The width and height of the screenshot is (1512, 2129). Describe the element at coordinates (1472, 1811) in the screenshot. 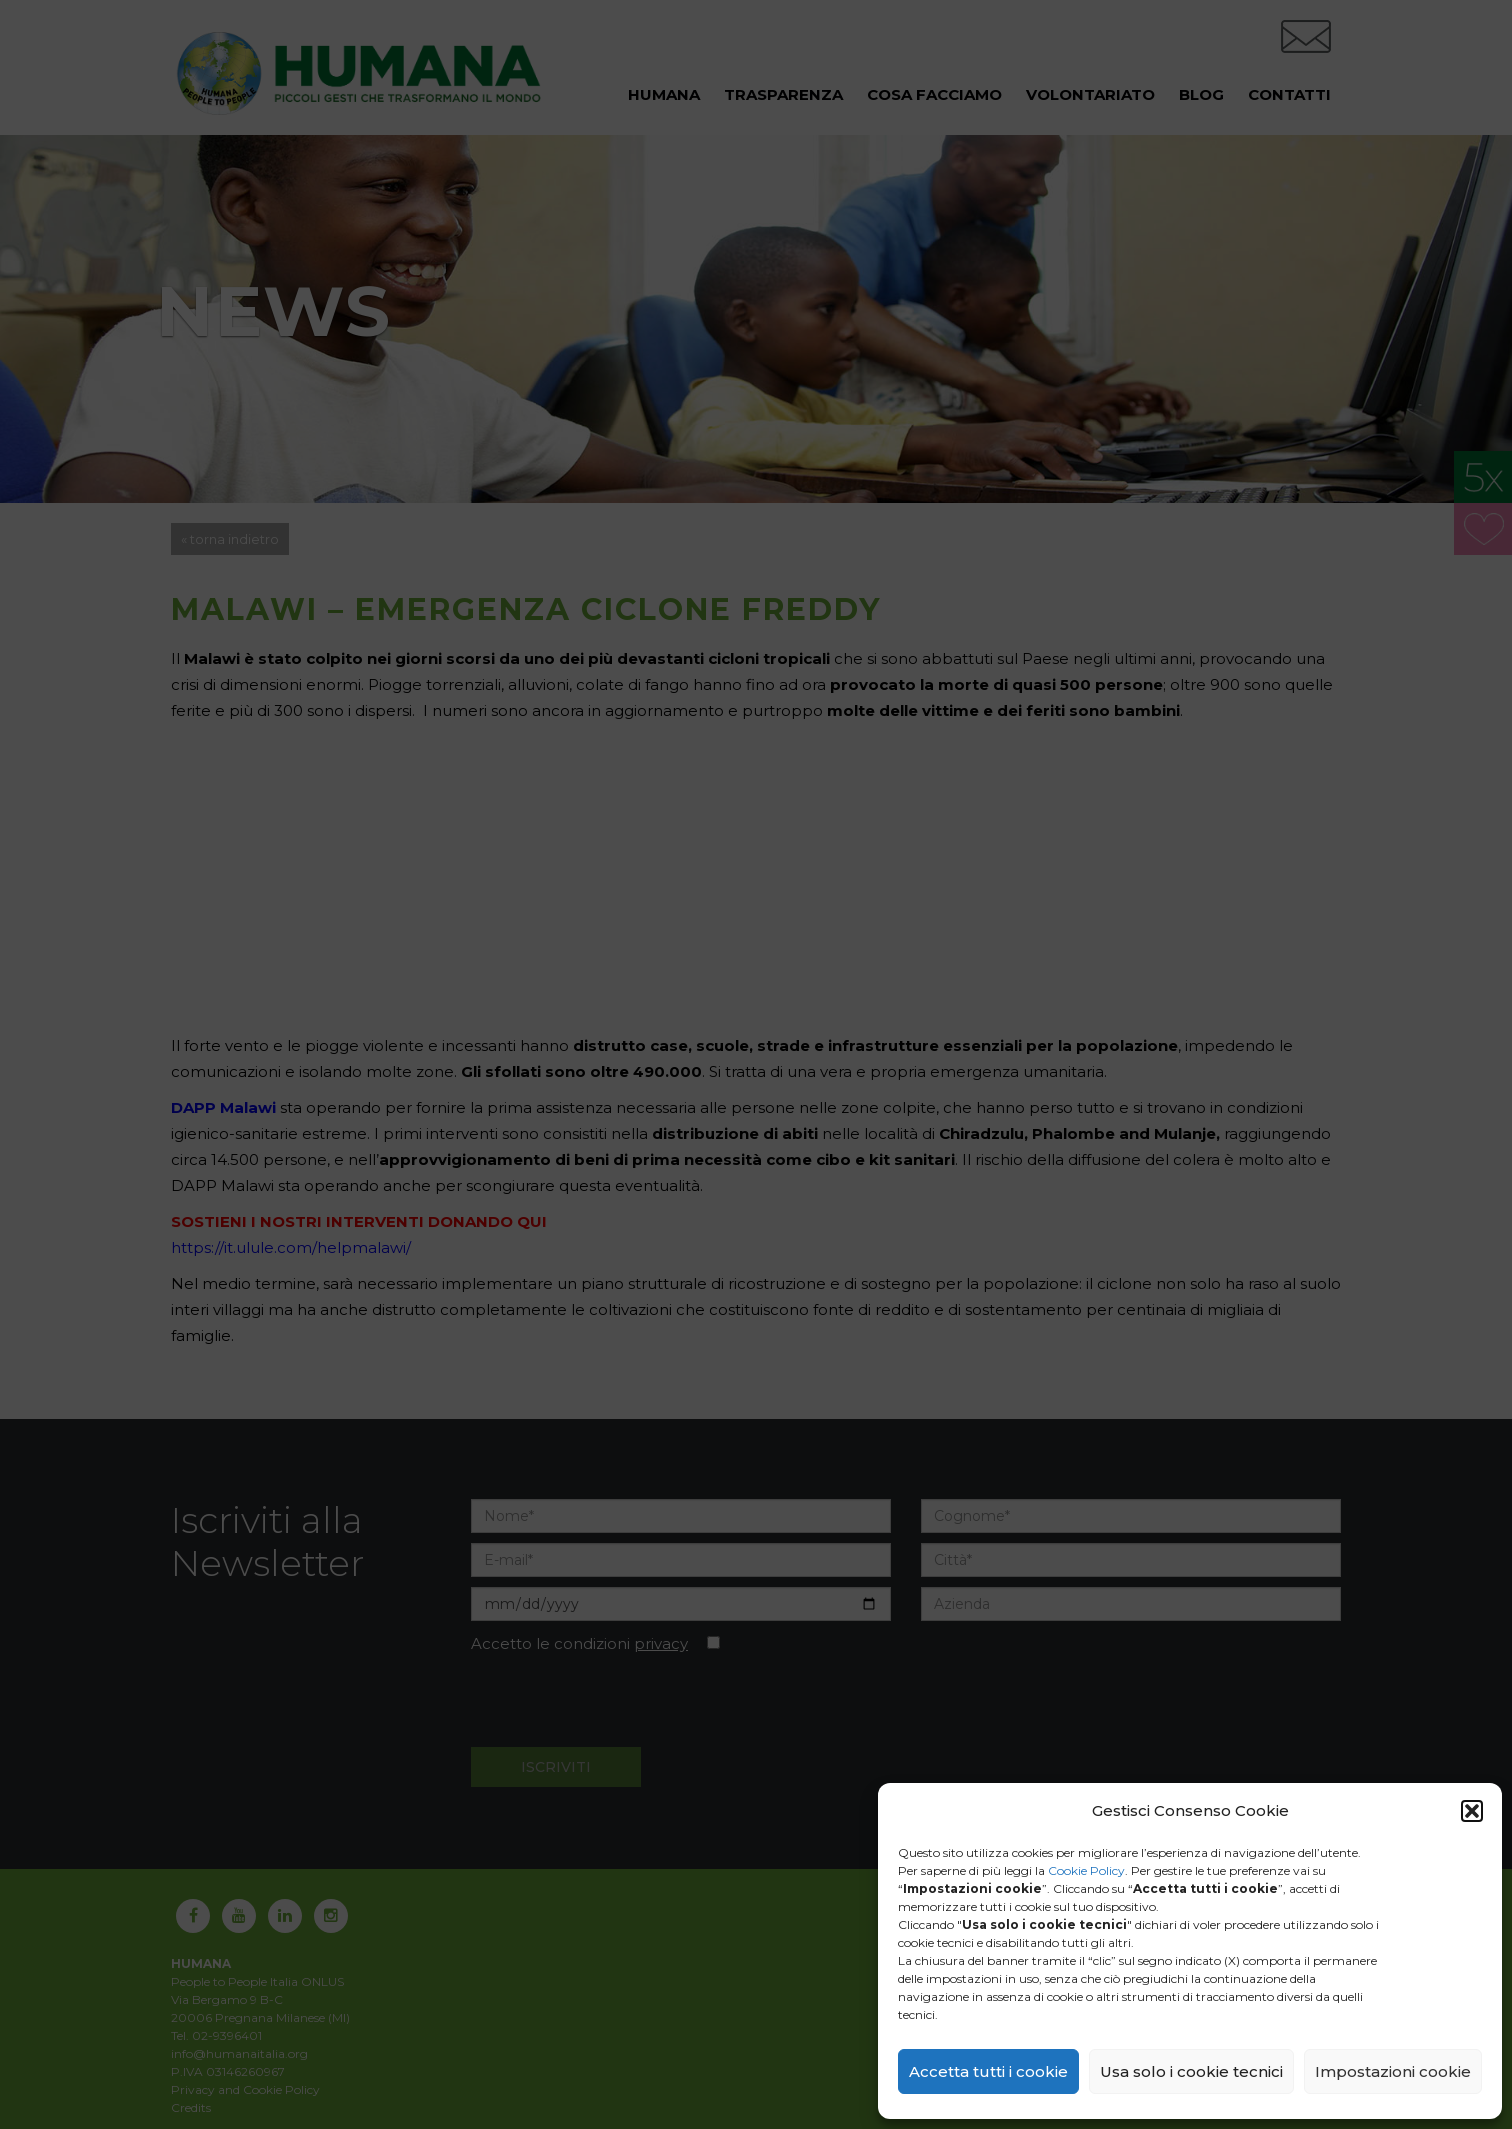

I see `[button]` at that location.